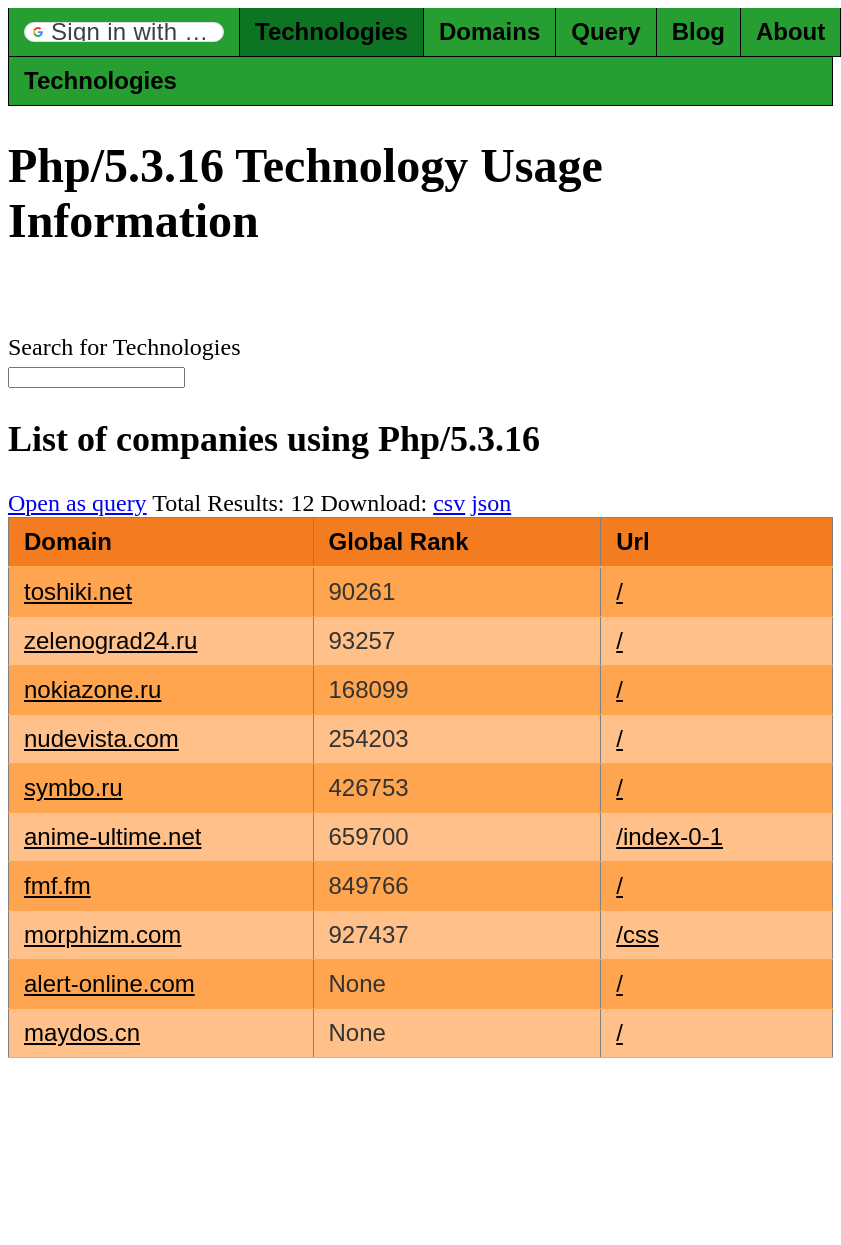 Image resolution: width=841 pixels, height=1245 pixels. I want to click on json, so click(491, 503).